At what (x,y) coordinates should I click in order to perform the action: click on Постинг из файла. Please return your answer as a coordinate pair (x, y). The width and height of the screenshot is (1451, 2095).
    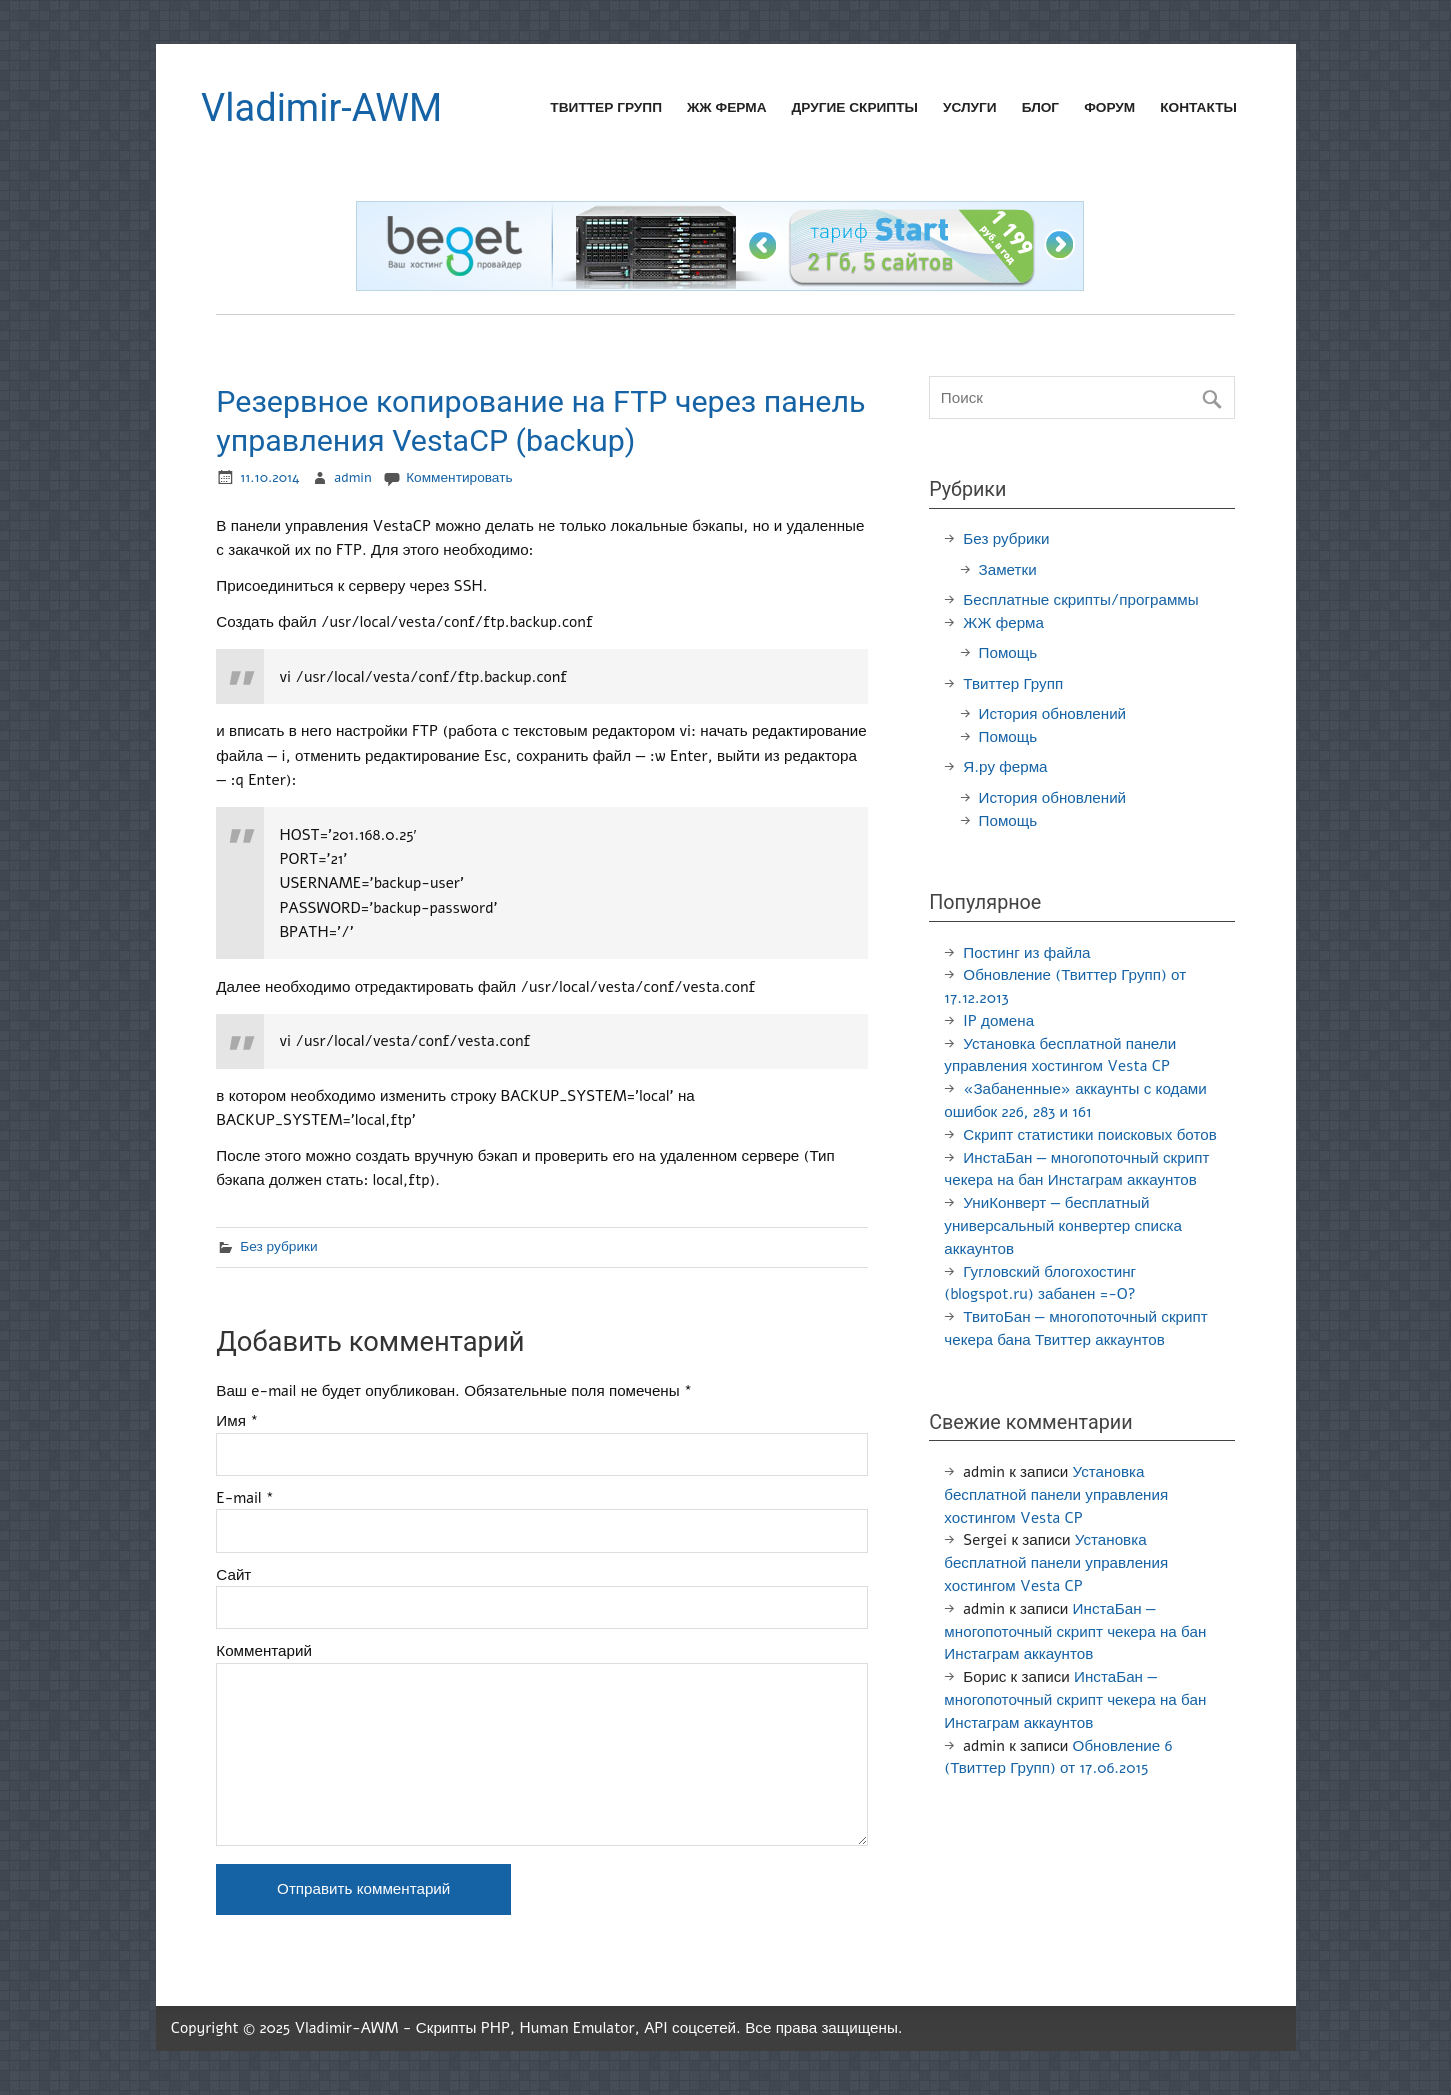
    Looking at the image, I should click on (1026, 953).